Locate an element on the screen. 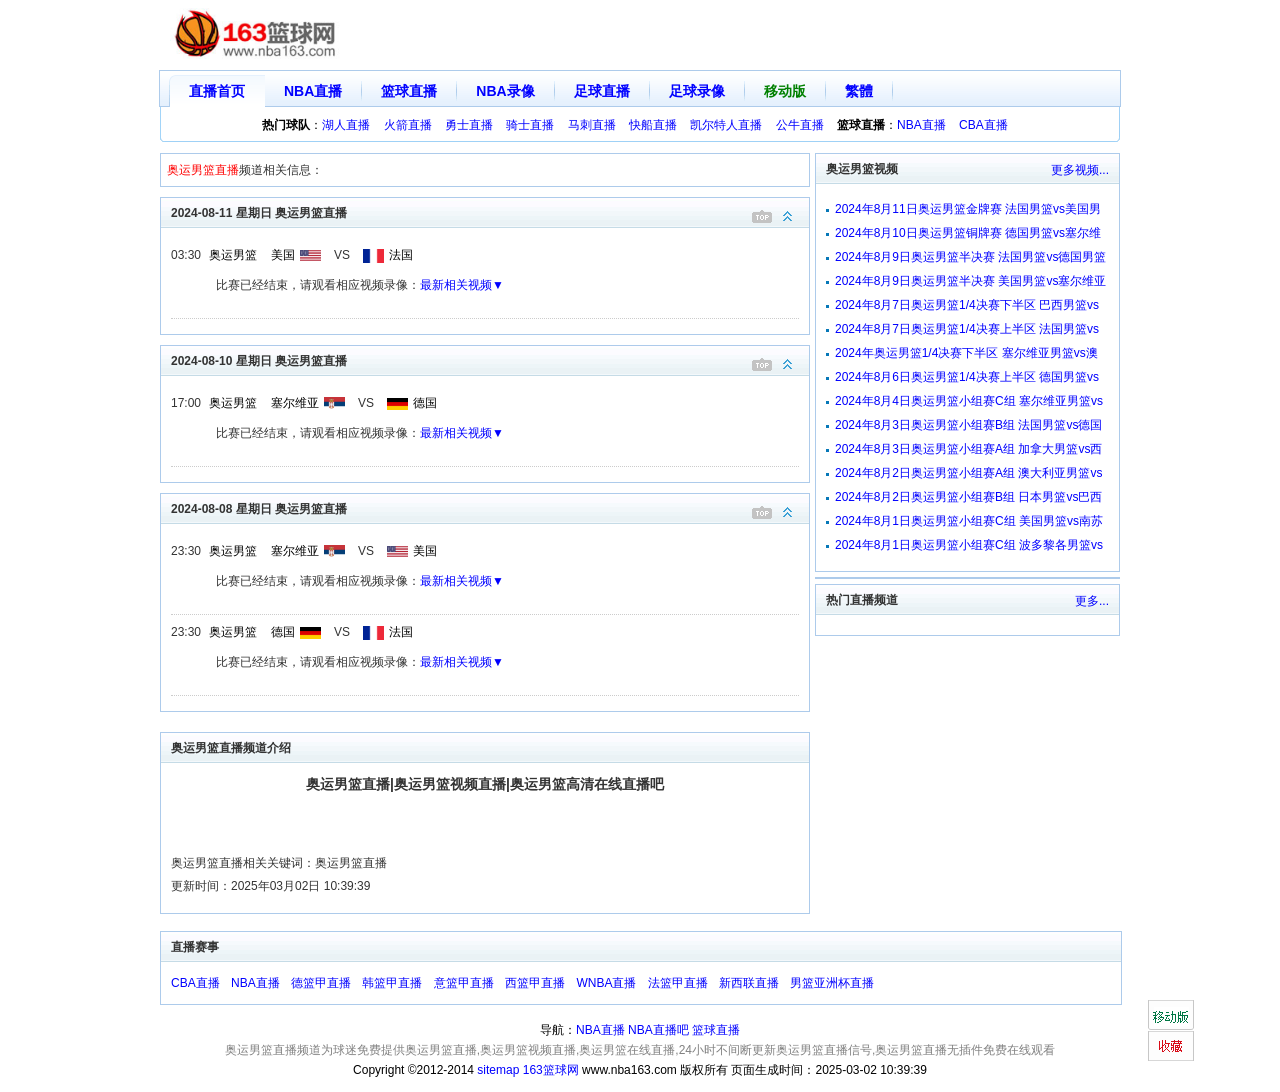 The image size is (1280, 1092). 更多视频... is located at coordinates (1080, 170).